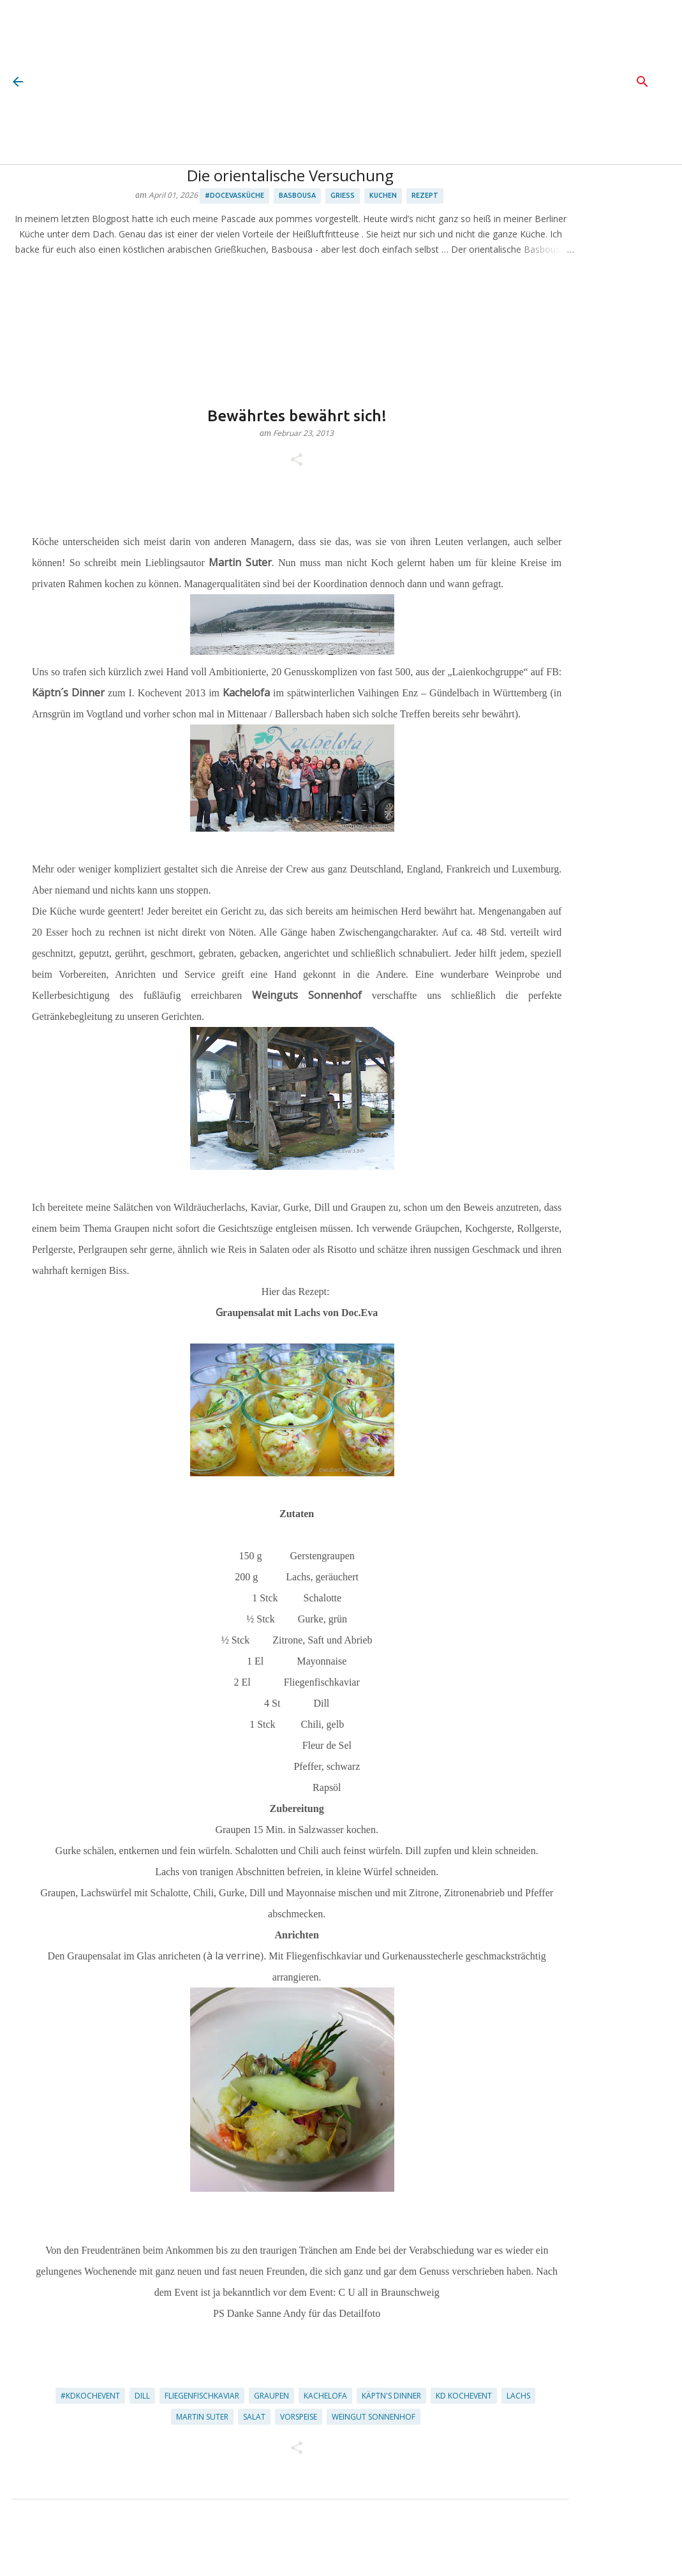 This screenshot has width=682, height=2576. What do you see at coordinates (325, 2395) in the screenshot?
I see `Kachelofa` at bounding box center [325, 2395].